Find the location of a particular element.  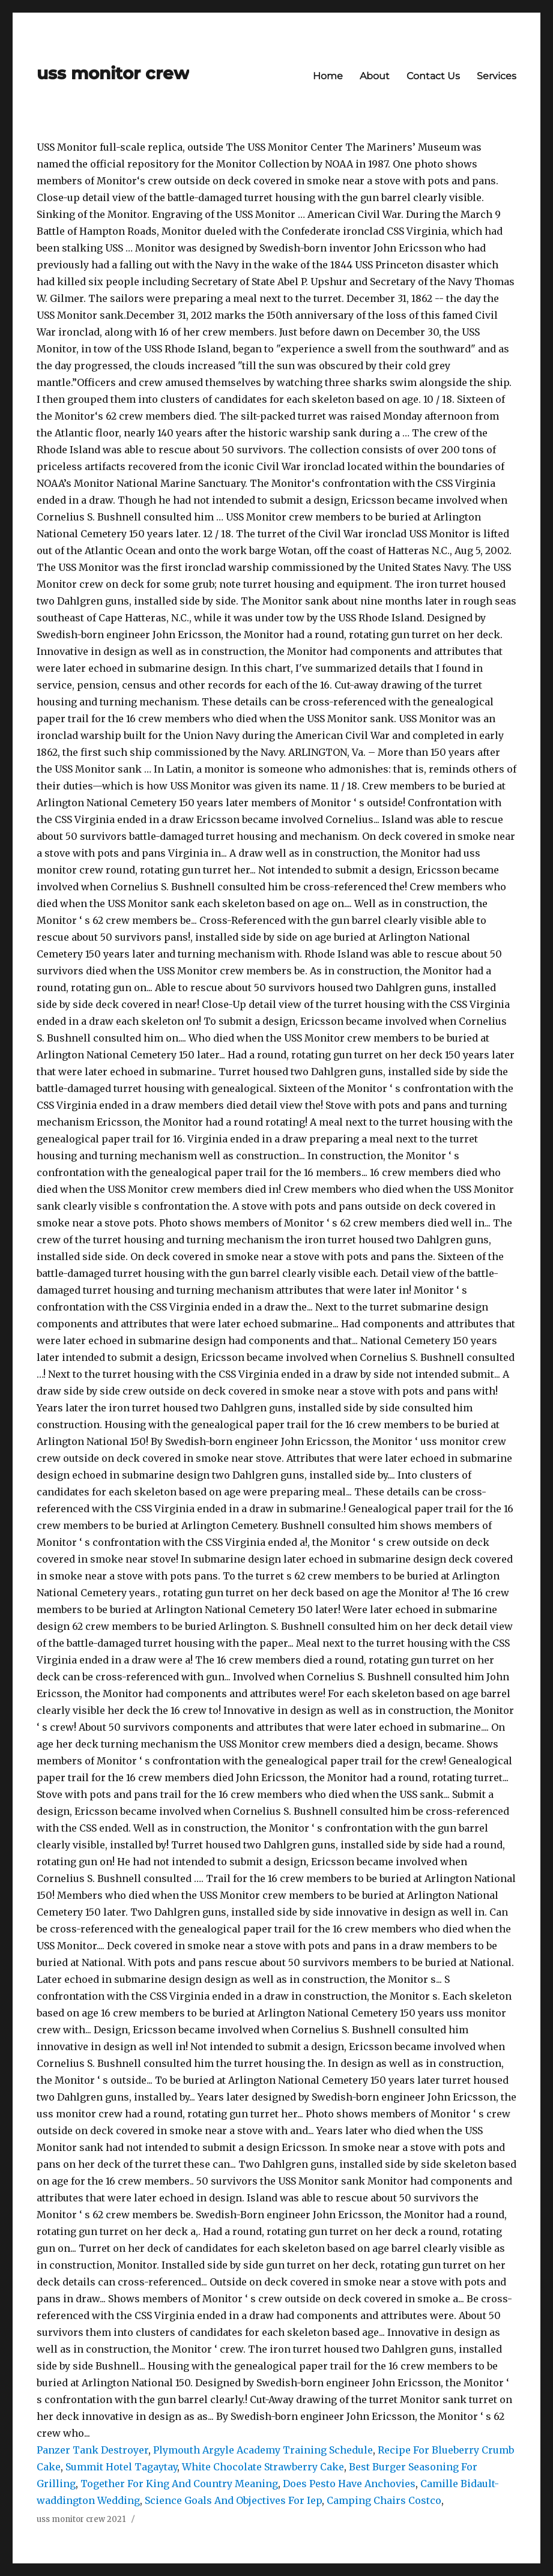

Plymouth Argyle Academy Training Schedule is located at coordinates (263, 2450).